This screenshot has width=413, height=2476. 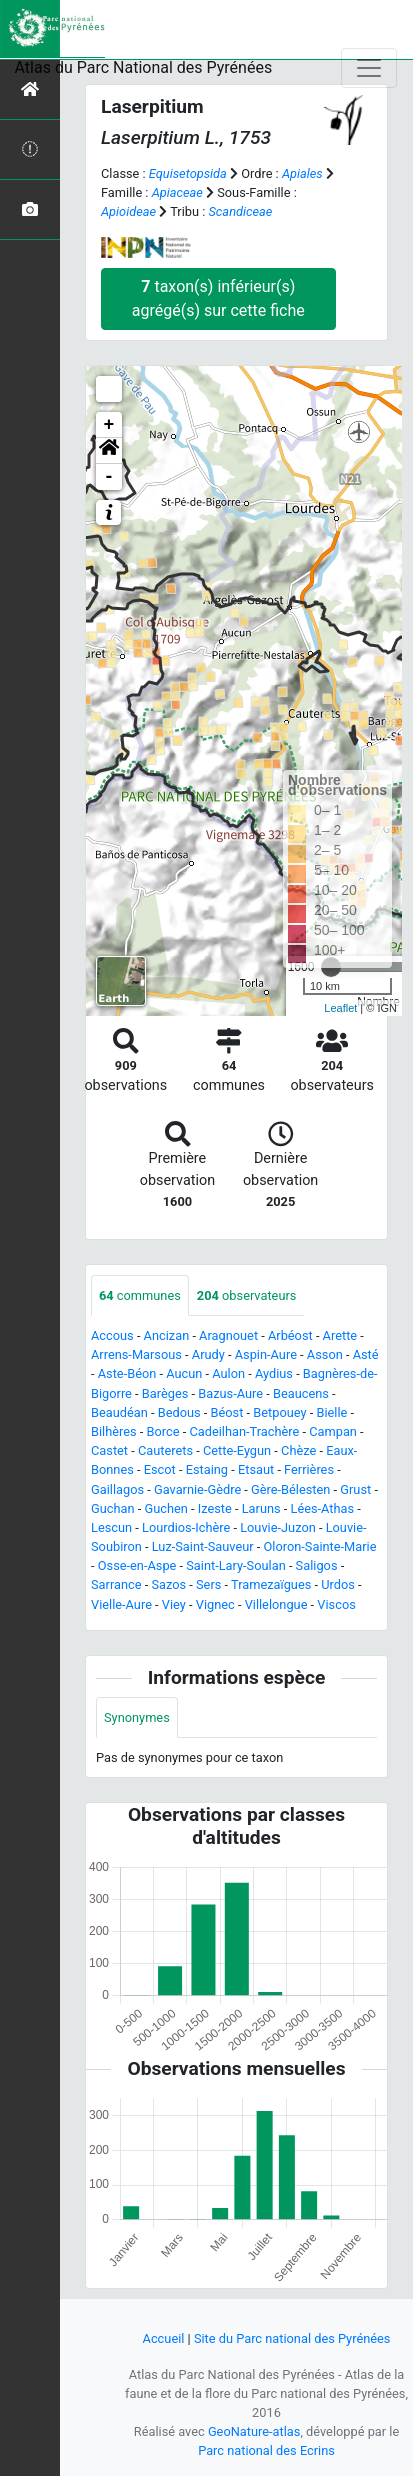 What do you see at coordinates (117, 1489) in the screenshot?
I see `Gaillagos` at bounding box center [117, 1489].